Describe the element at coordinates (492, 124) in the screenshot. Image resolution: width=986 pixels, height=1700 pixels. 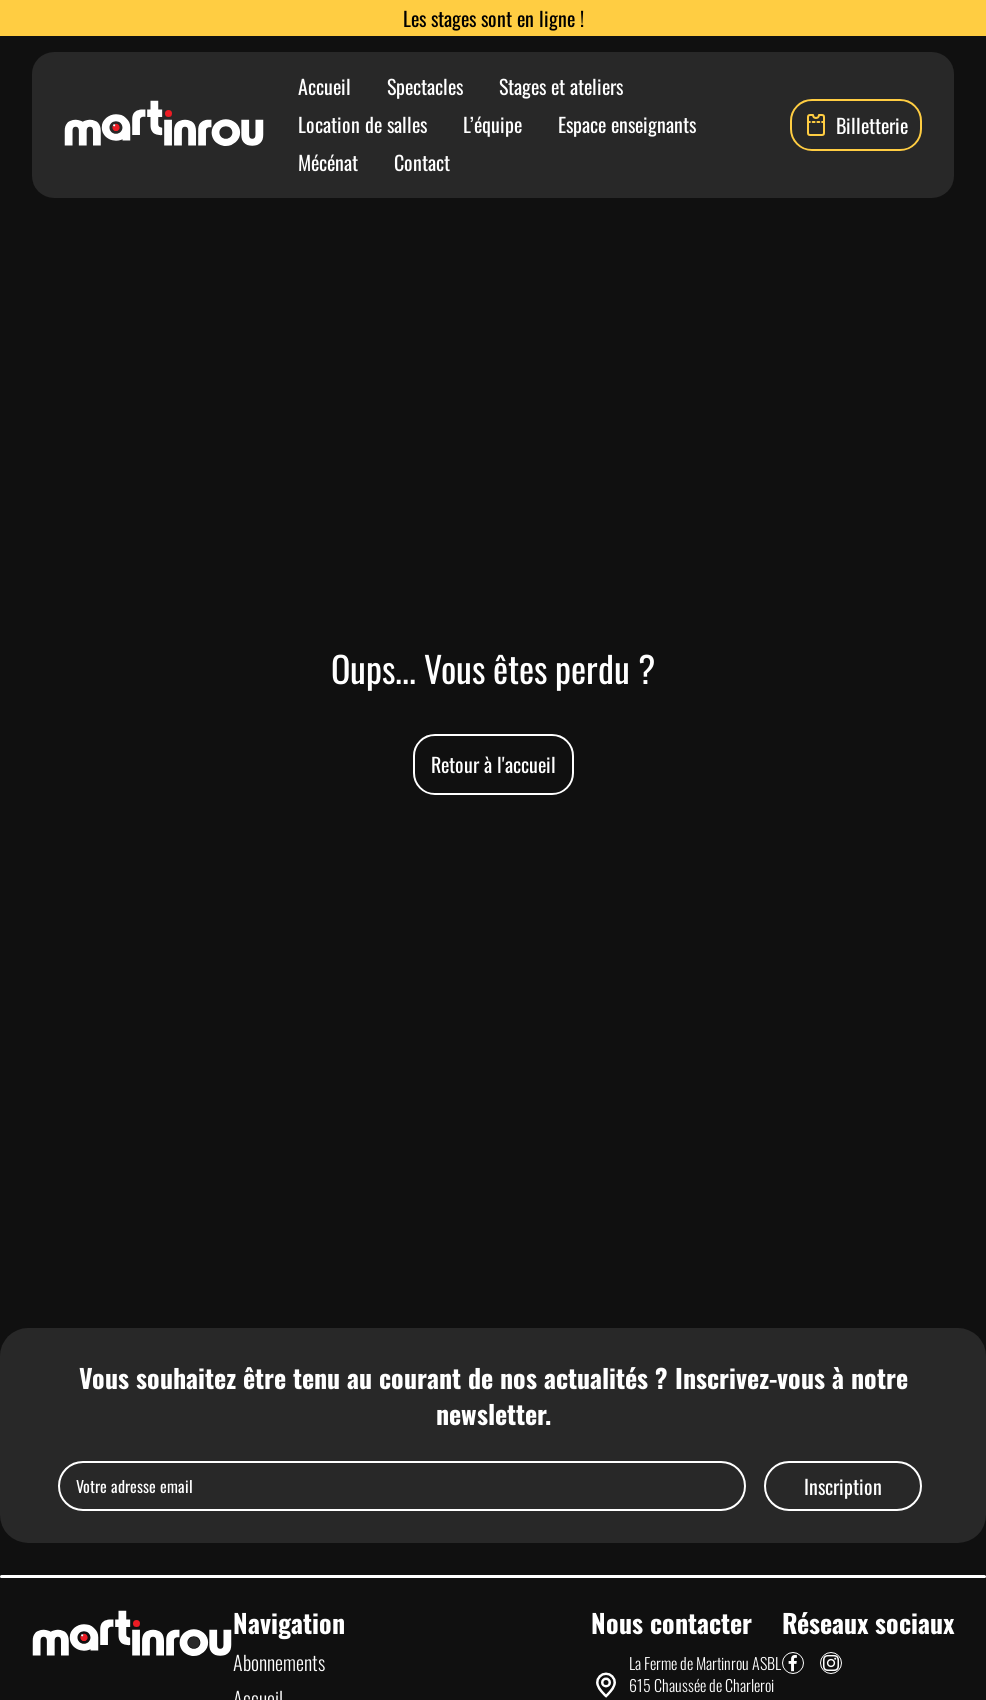
I see `L’équipe` at that location.